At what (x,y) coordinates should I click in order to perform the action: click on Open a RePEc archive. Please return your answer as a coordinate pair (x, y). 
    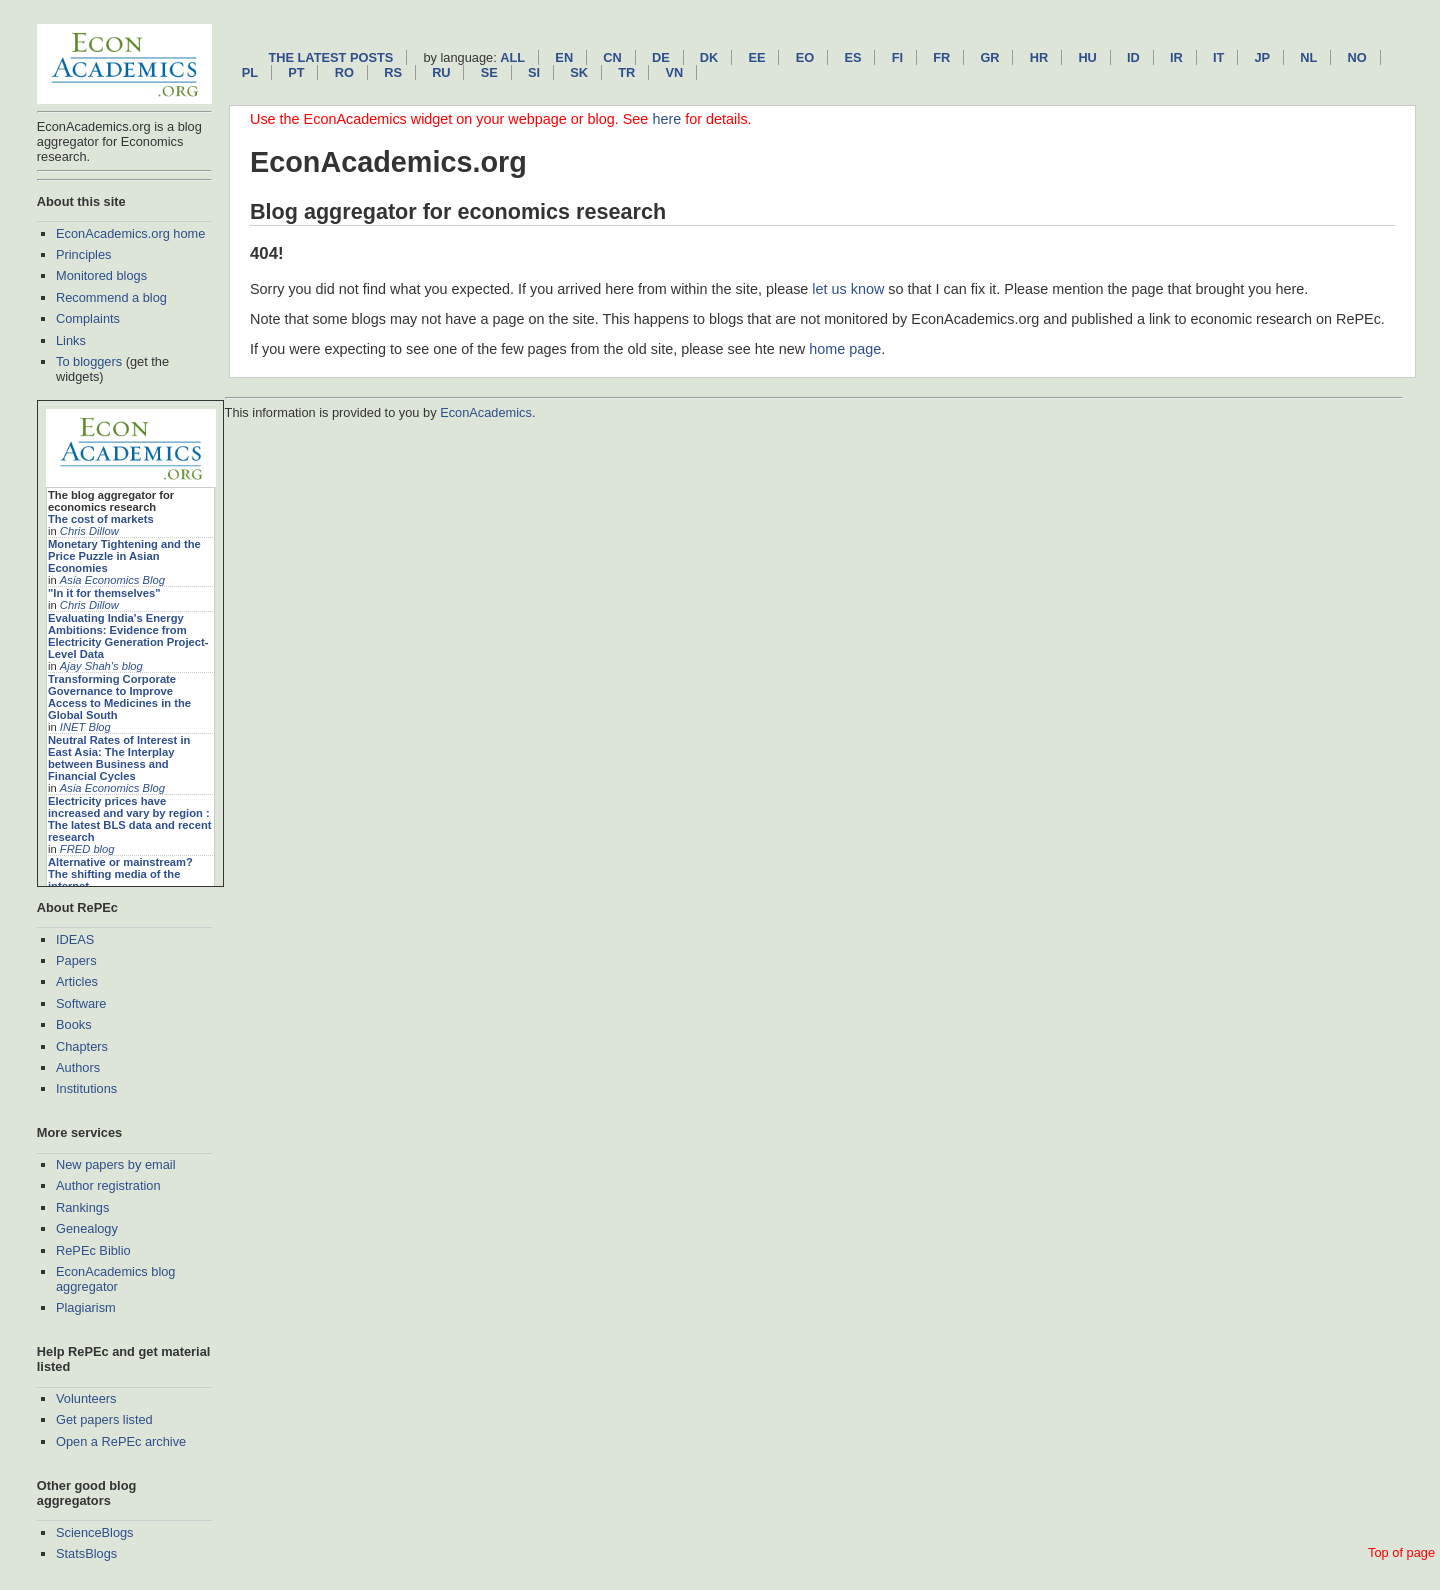
    Looking at the image, I should click on (121, 1441).